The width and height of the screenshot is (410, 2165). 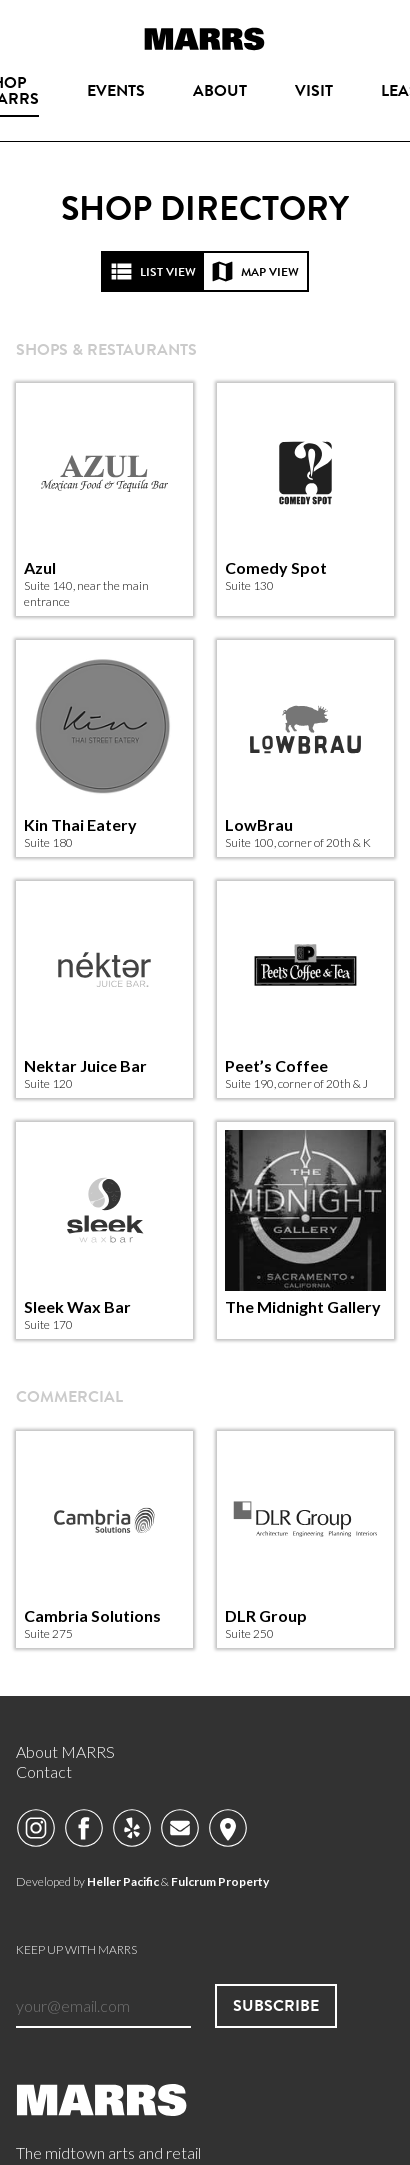 I want to click on Map view, so click(x=255, y=271).